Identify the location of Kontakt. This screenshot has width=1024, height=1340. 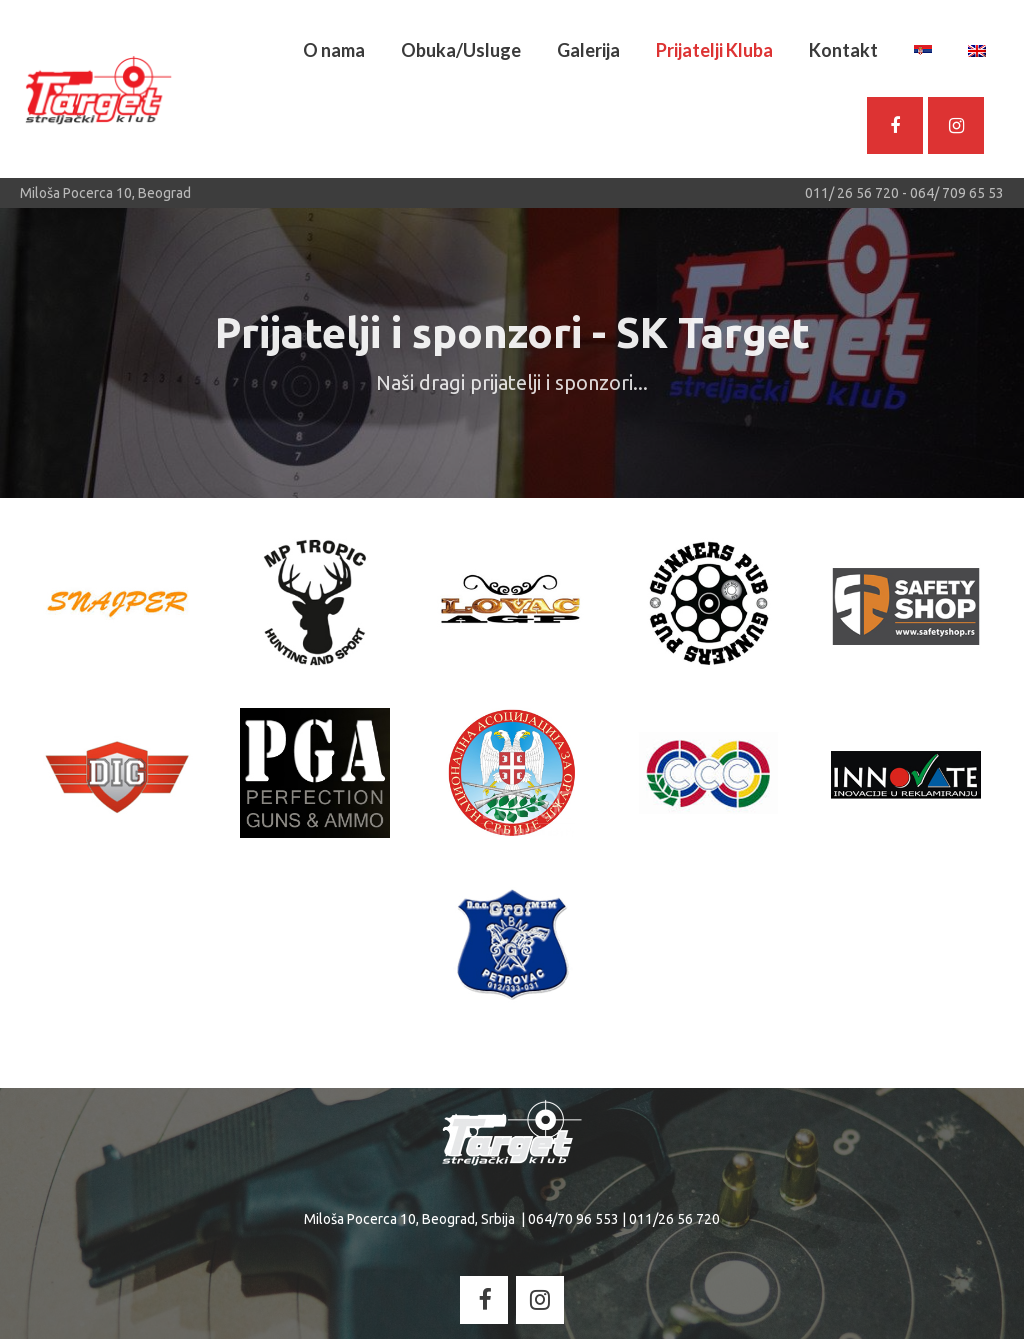
(843, 50).